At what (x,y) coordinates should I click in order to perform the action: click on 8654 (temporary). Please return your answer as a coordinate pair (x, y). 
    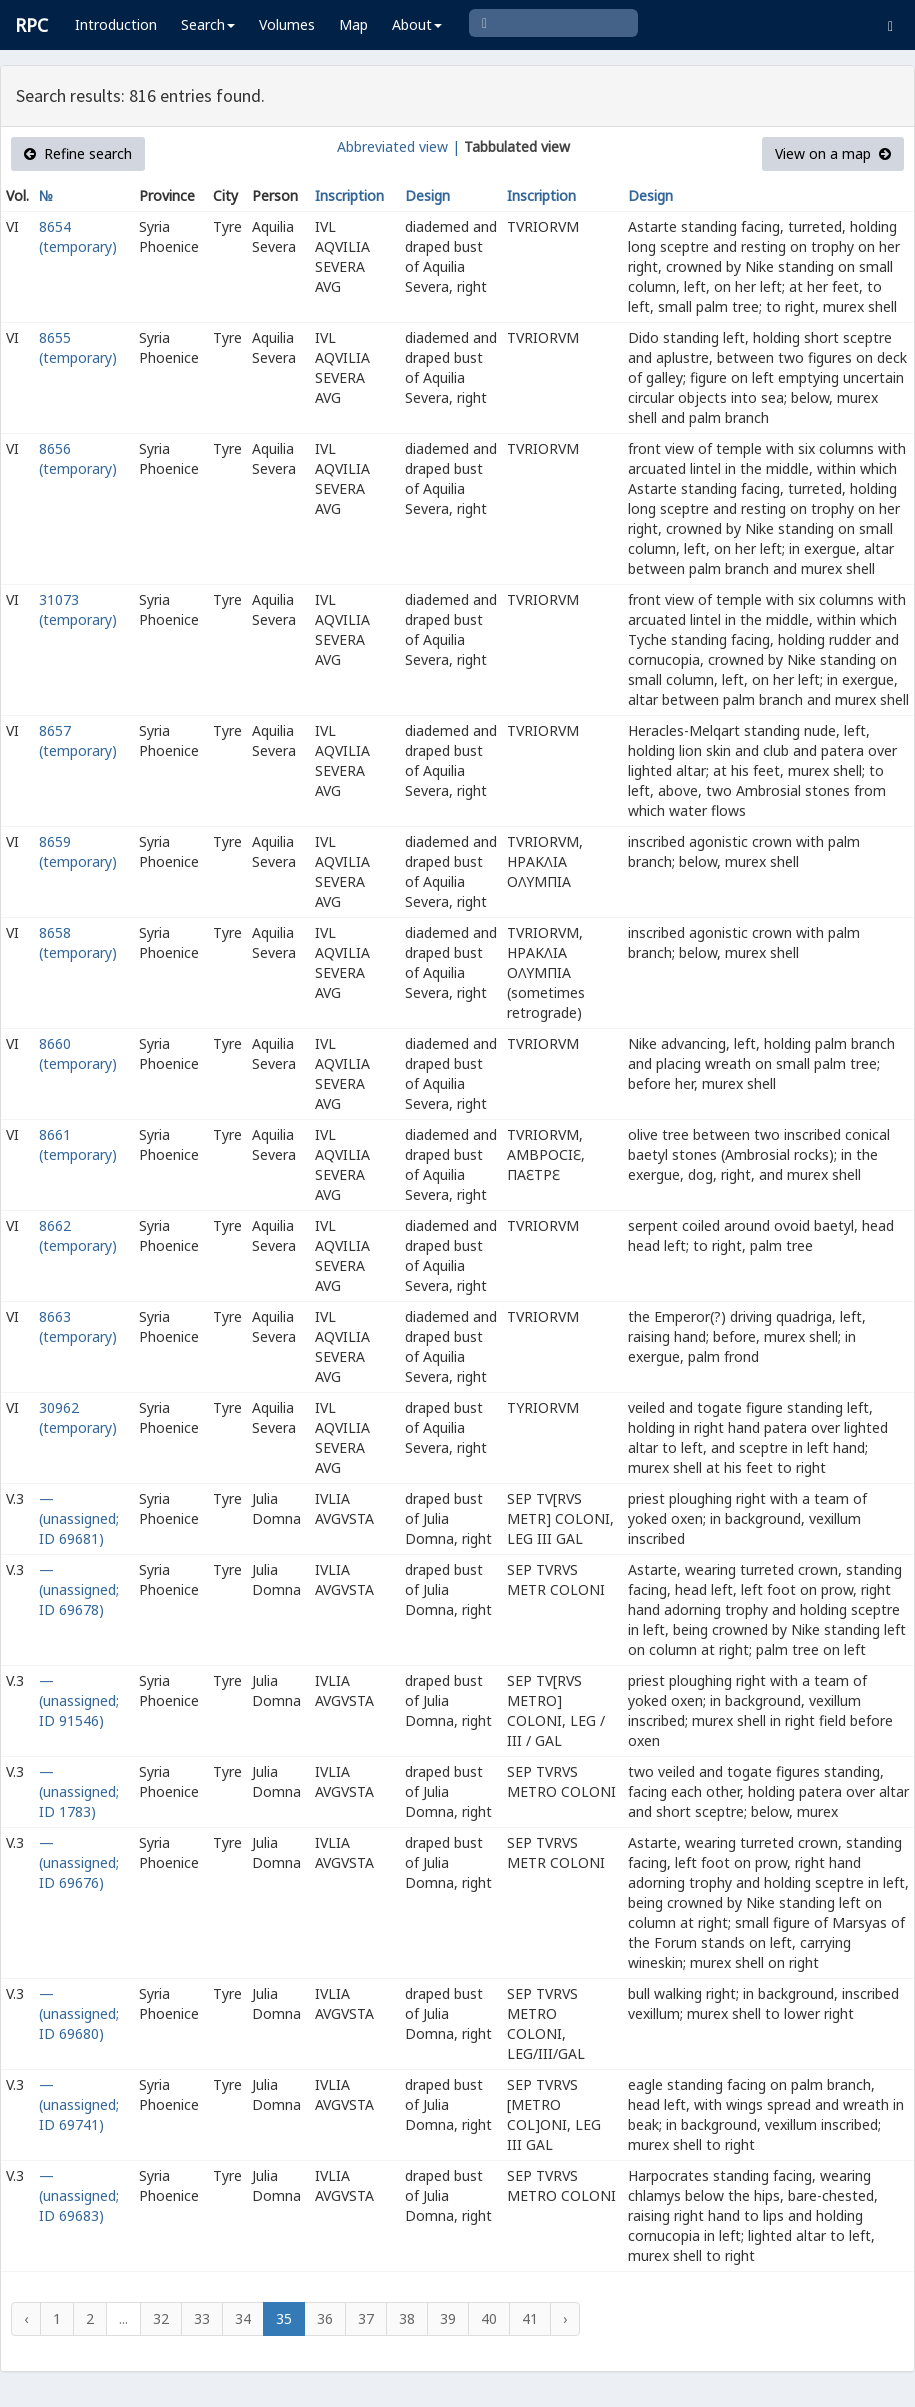
    Looking at the image, I should click on (78, 236).